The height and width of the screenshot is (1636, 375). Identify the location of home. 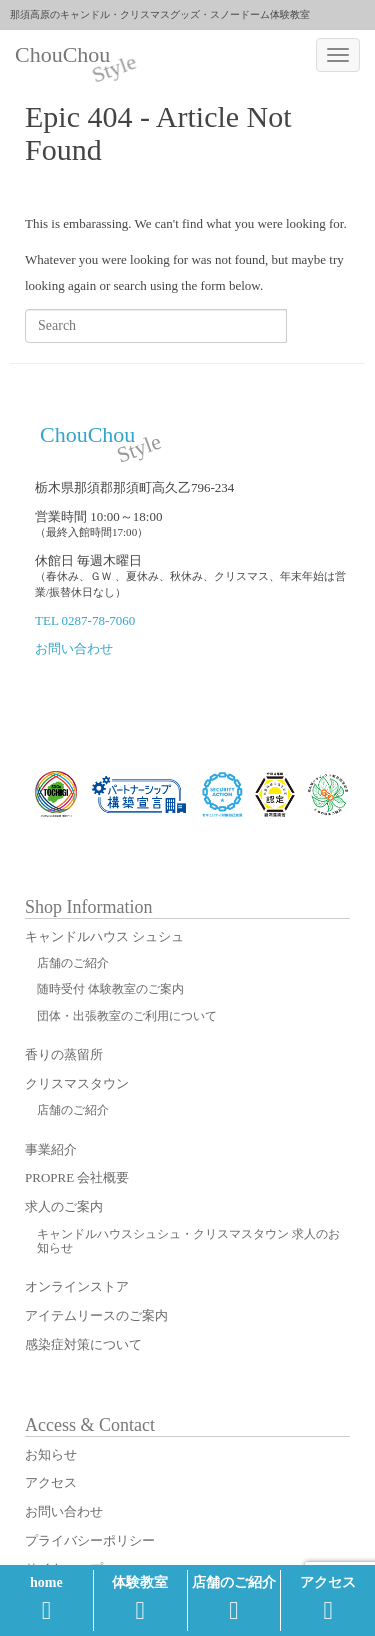
(46, 1599).